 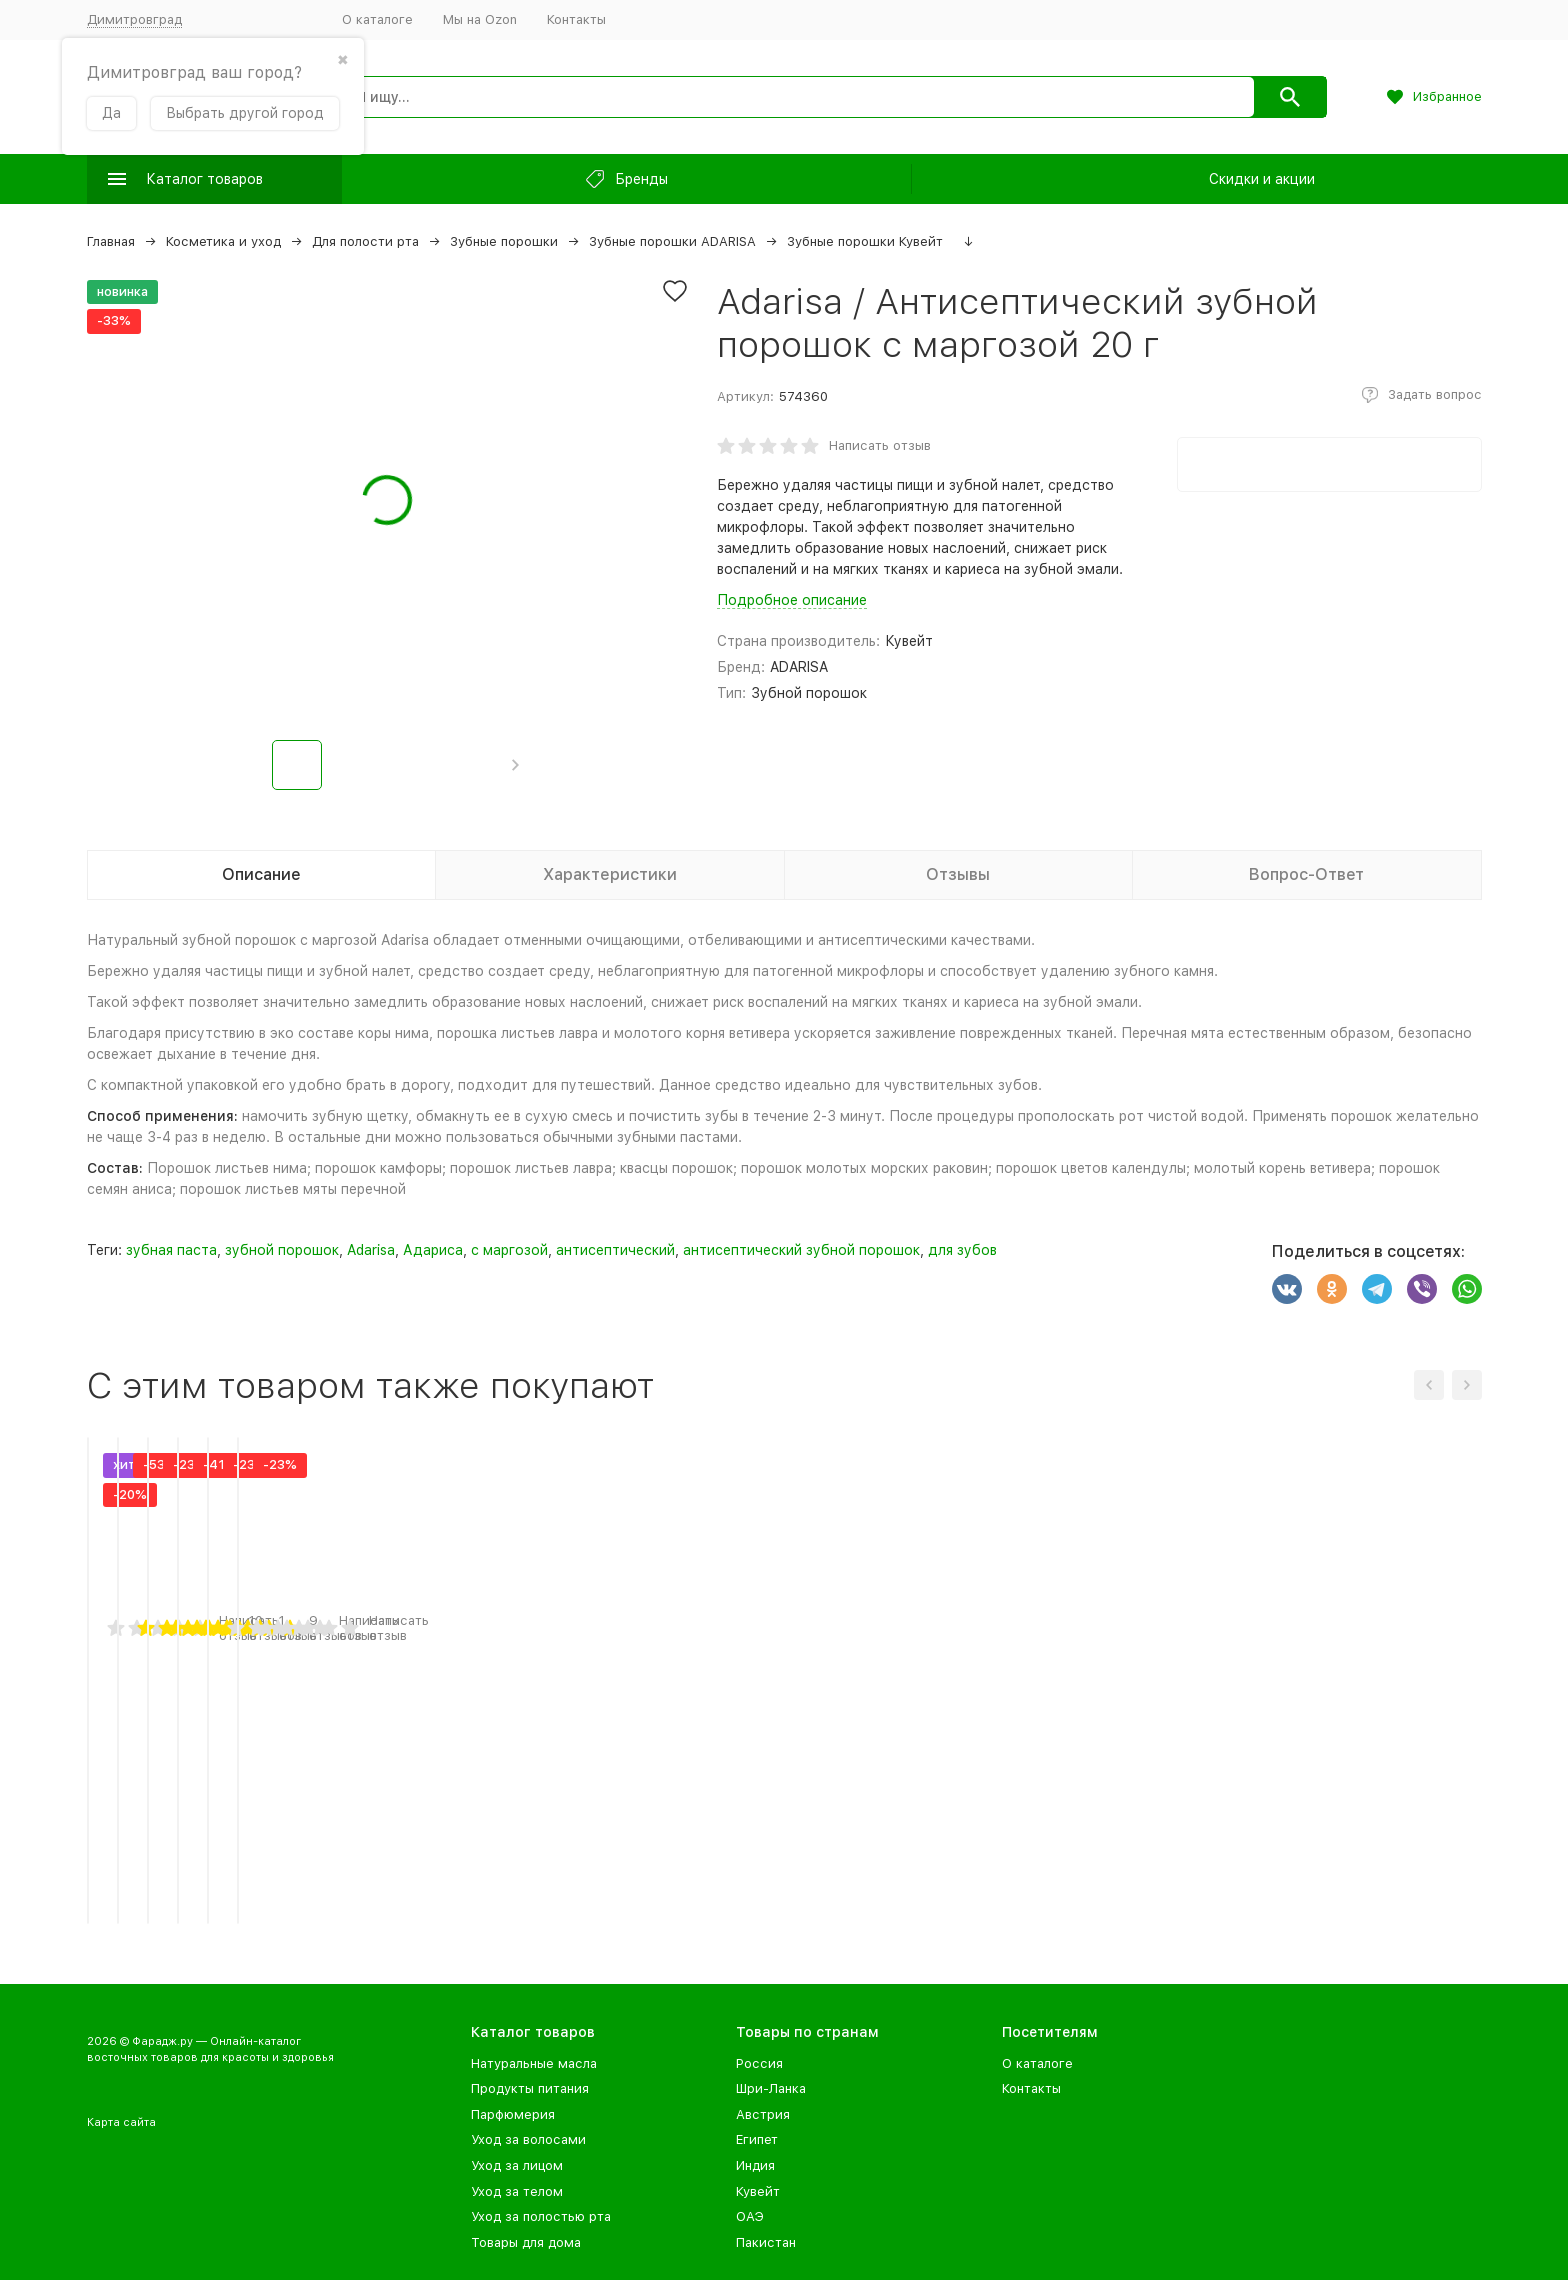 I want to click on Для полости рта, so click(x=365, y=241).